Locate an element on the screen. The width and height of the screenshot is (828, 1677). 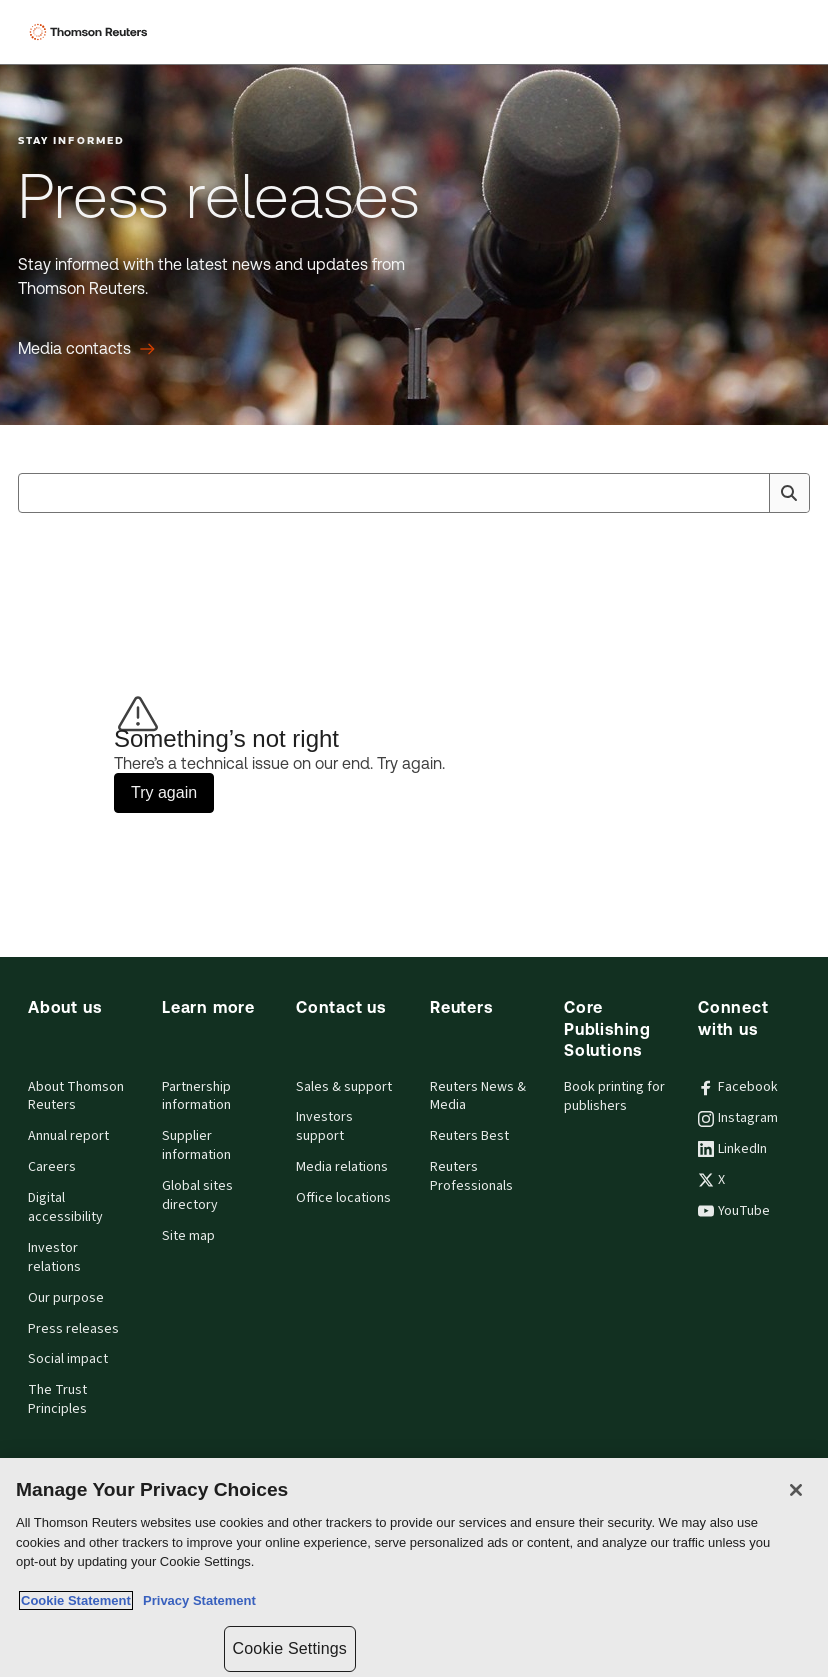
[Thomson Reuters Logo] is located at coordinates (91, 32).